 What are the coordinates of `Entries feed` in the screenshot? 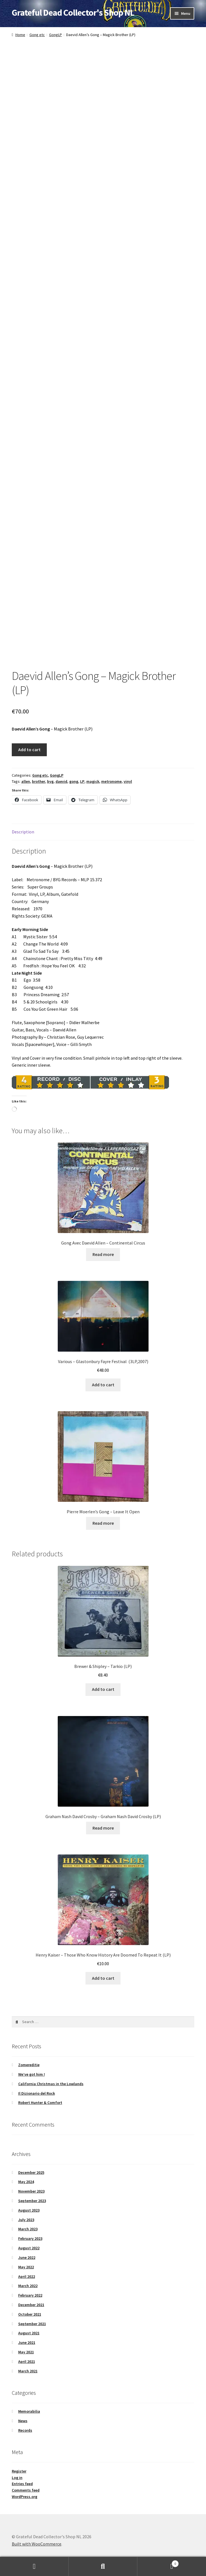 It's located at (22, 2483).